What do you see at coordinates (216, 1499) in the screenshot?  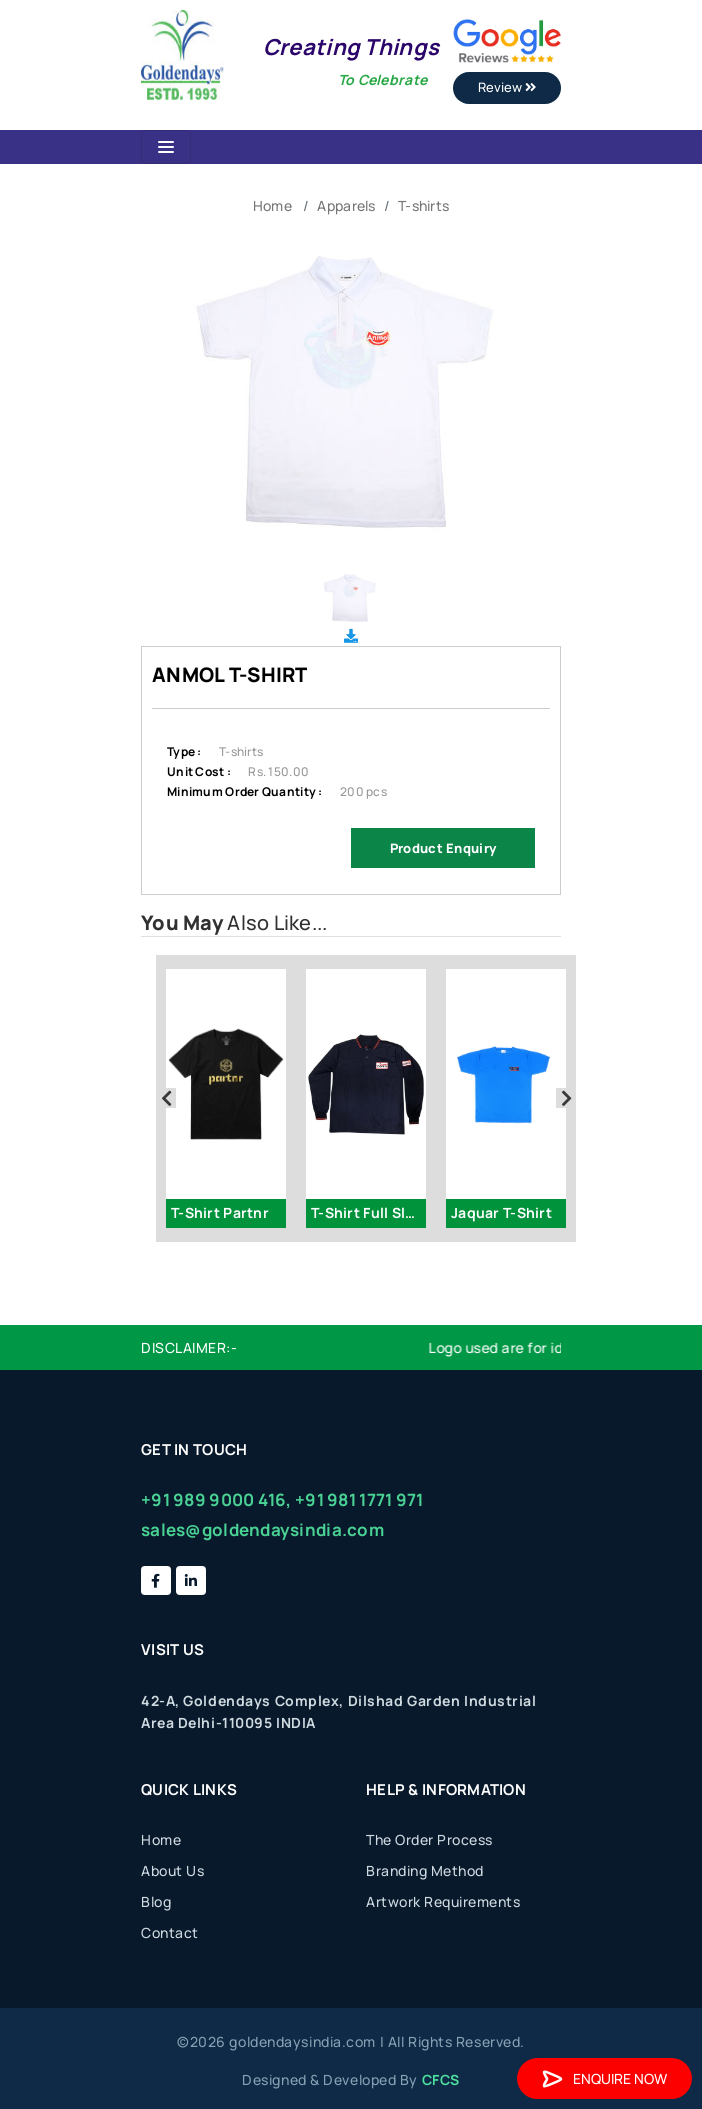 I see `+91 989 9000 416,` at bounding box center [216, 1499].